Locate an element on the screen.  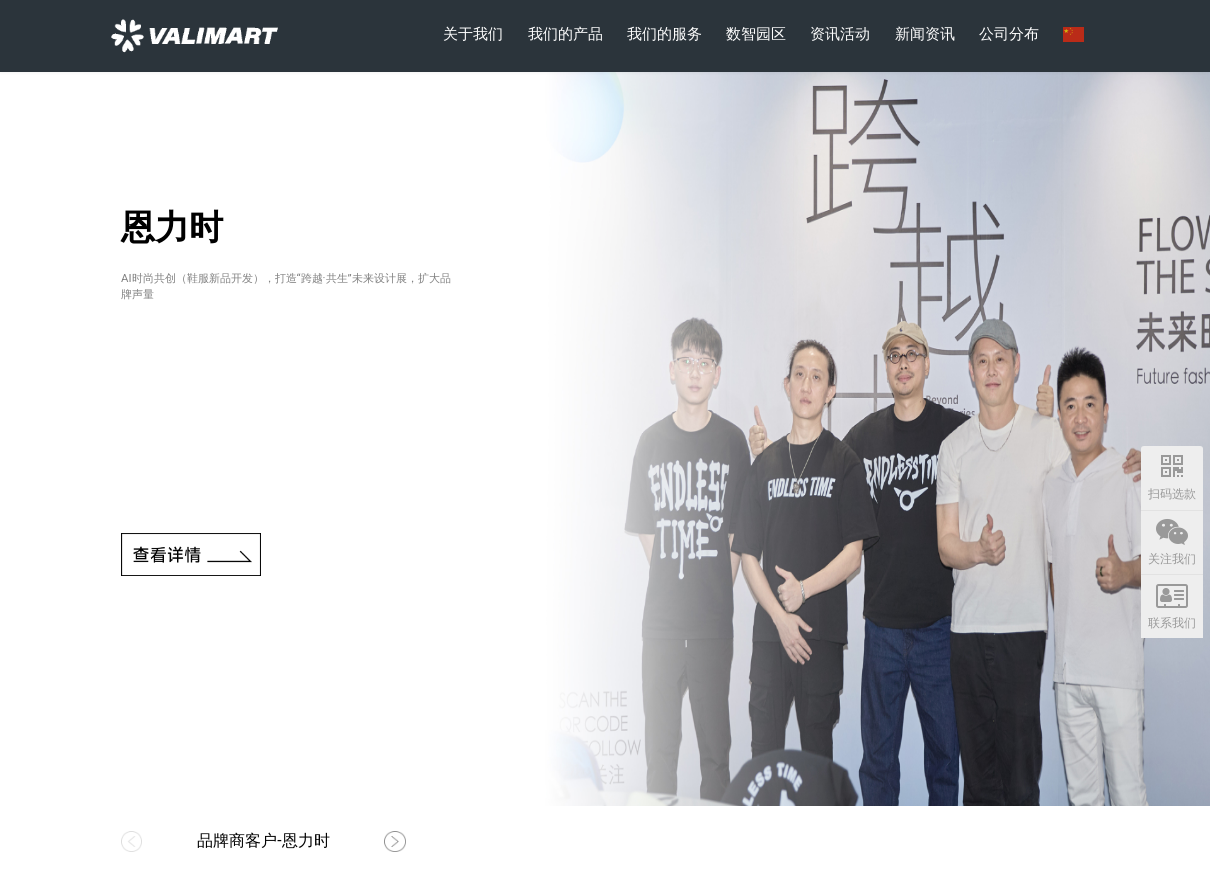
数智园区 is located at coordinates (756, 34).